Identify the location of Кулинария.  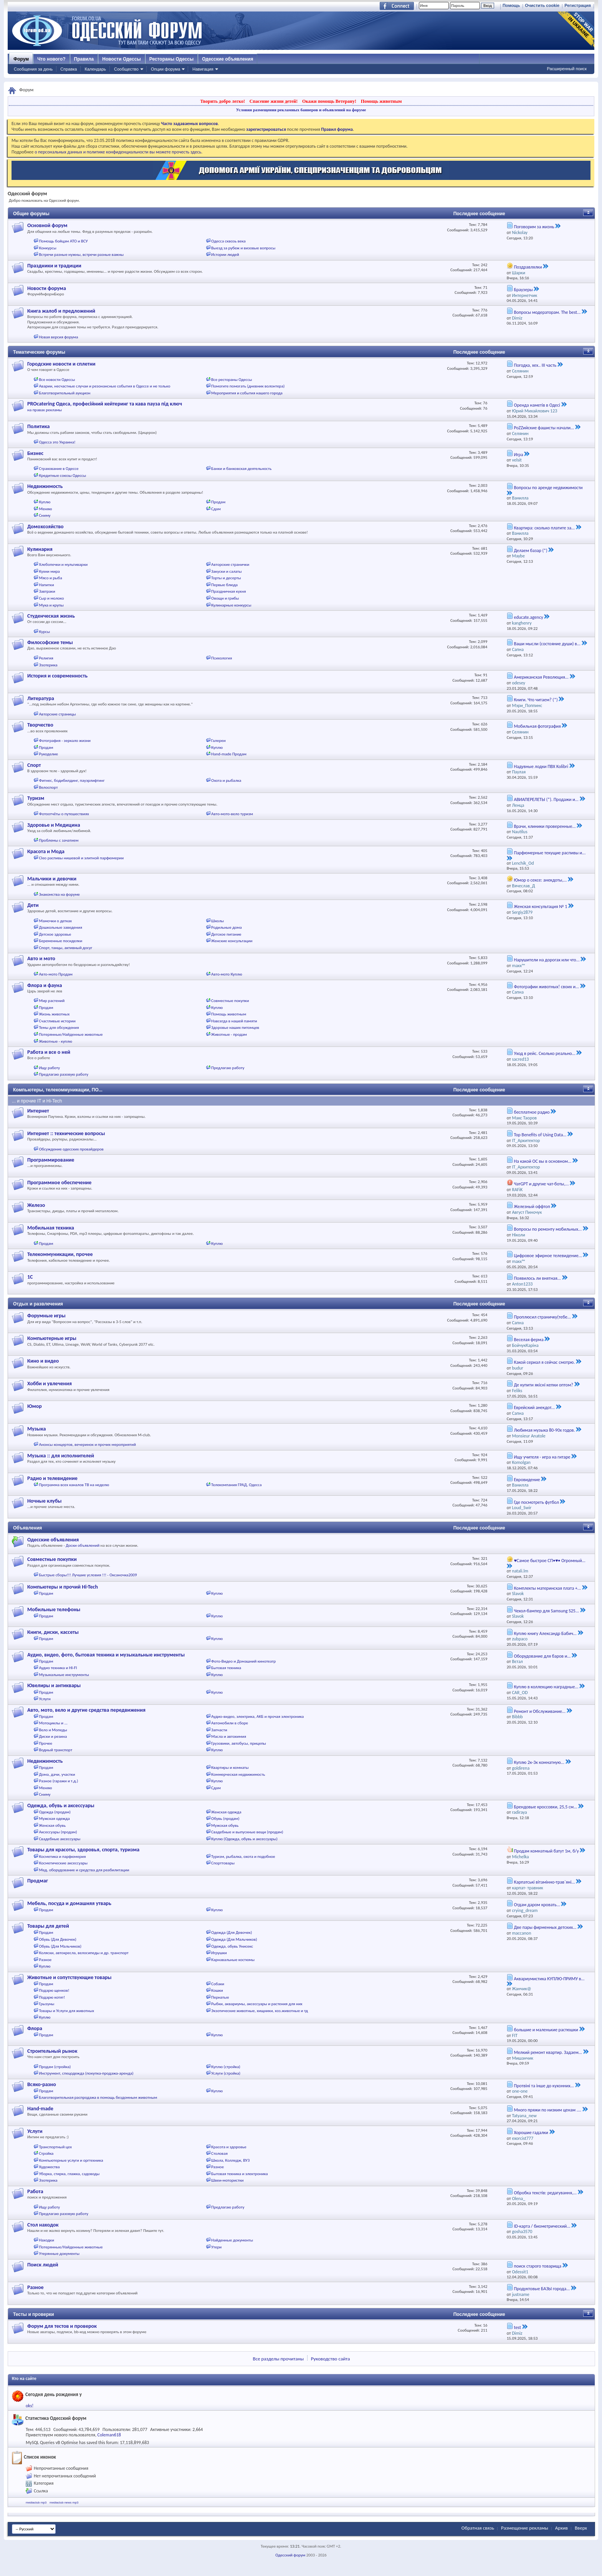
(40, 549).